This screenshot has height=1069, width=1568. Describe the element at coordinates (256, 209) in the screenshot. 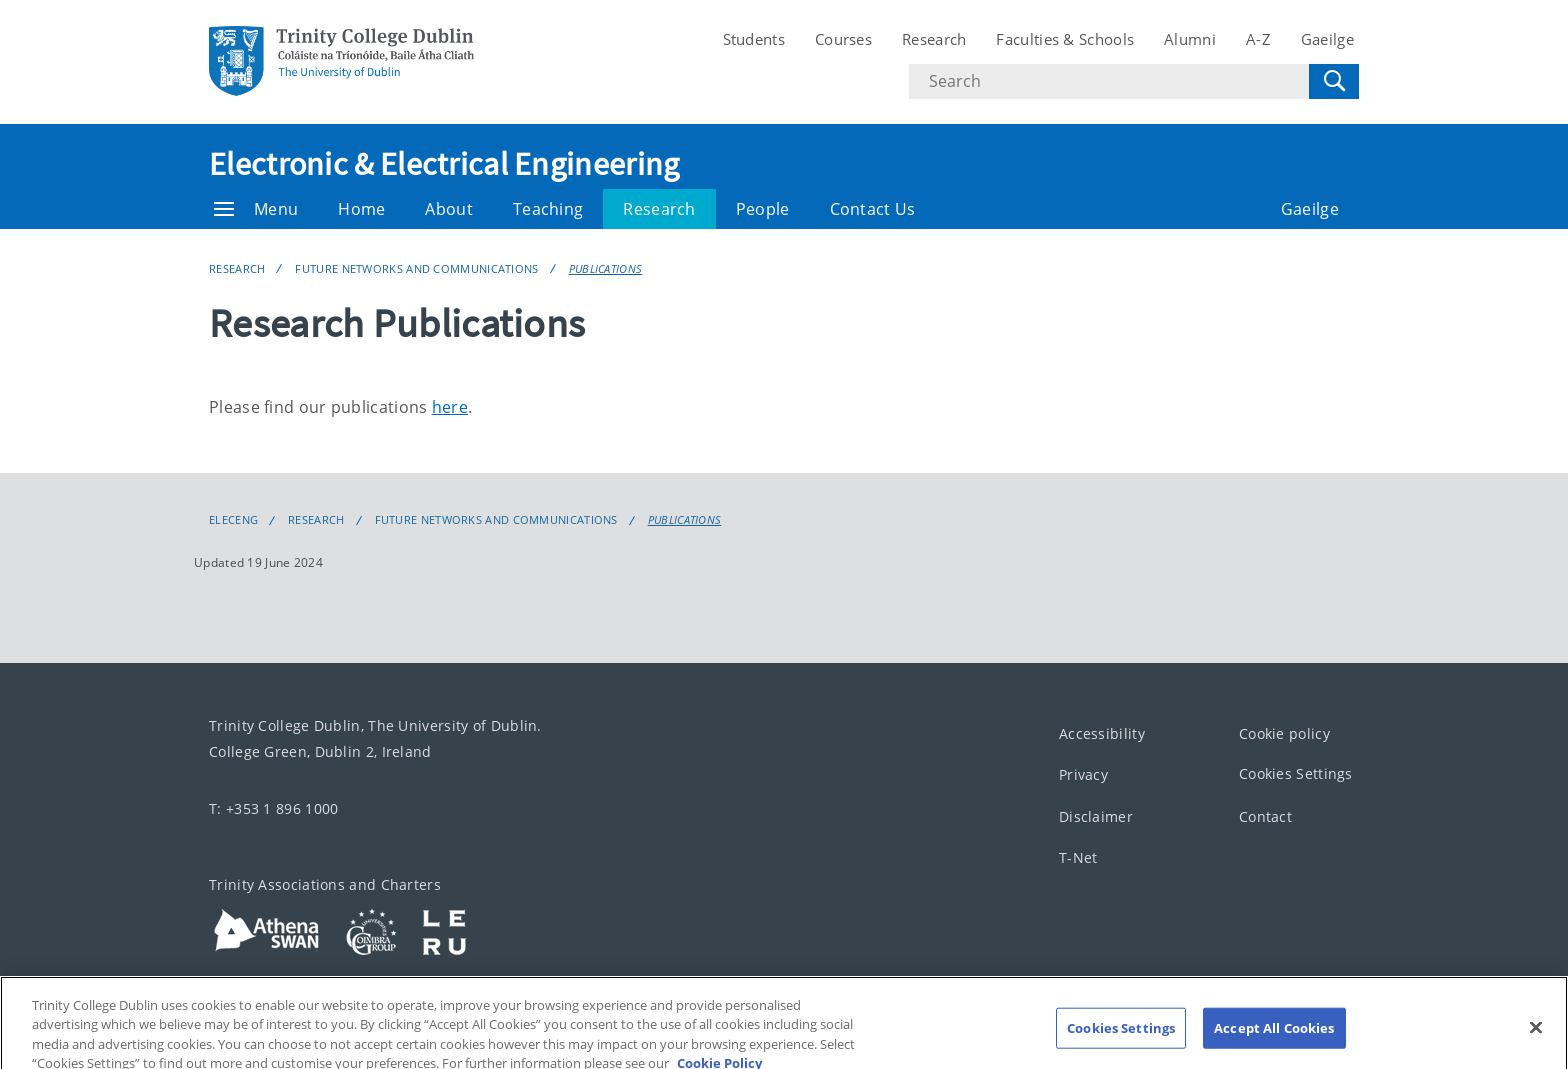

I see `Menu` at that location.